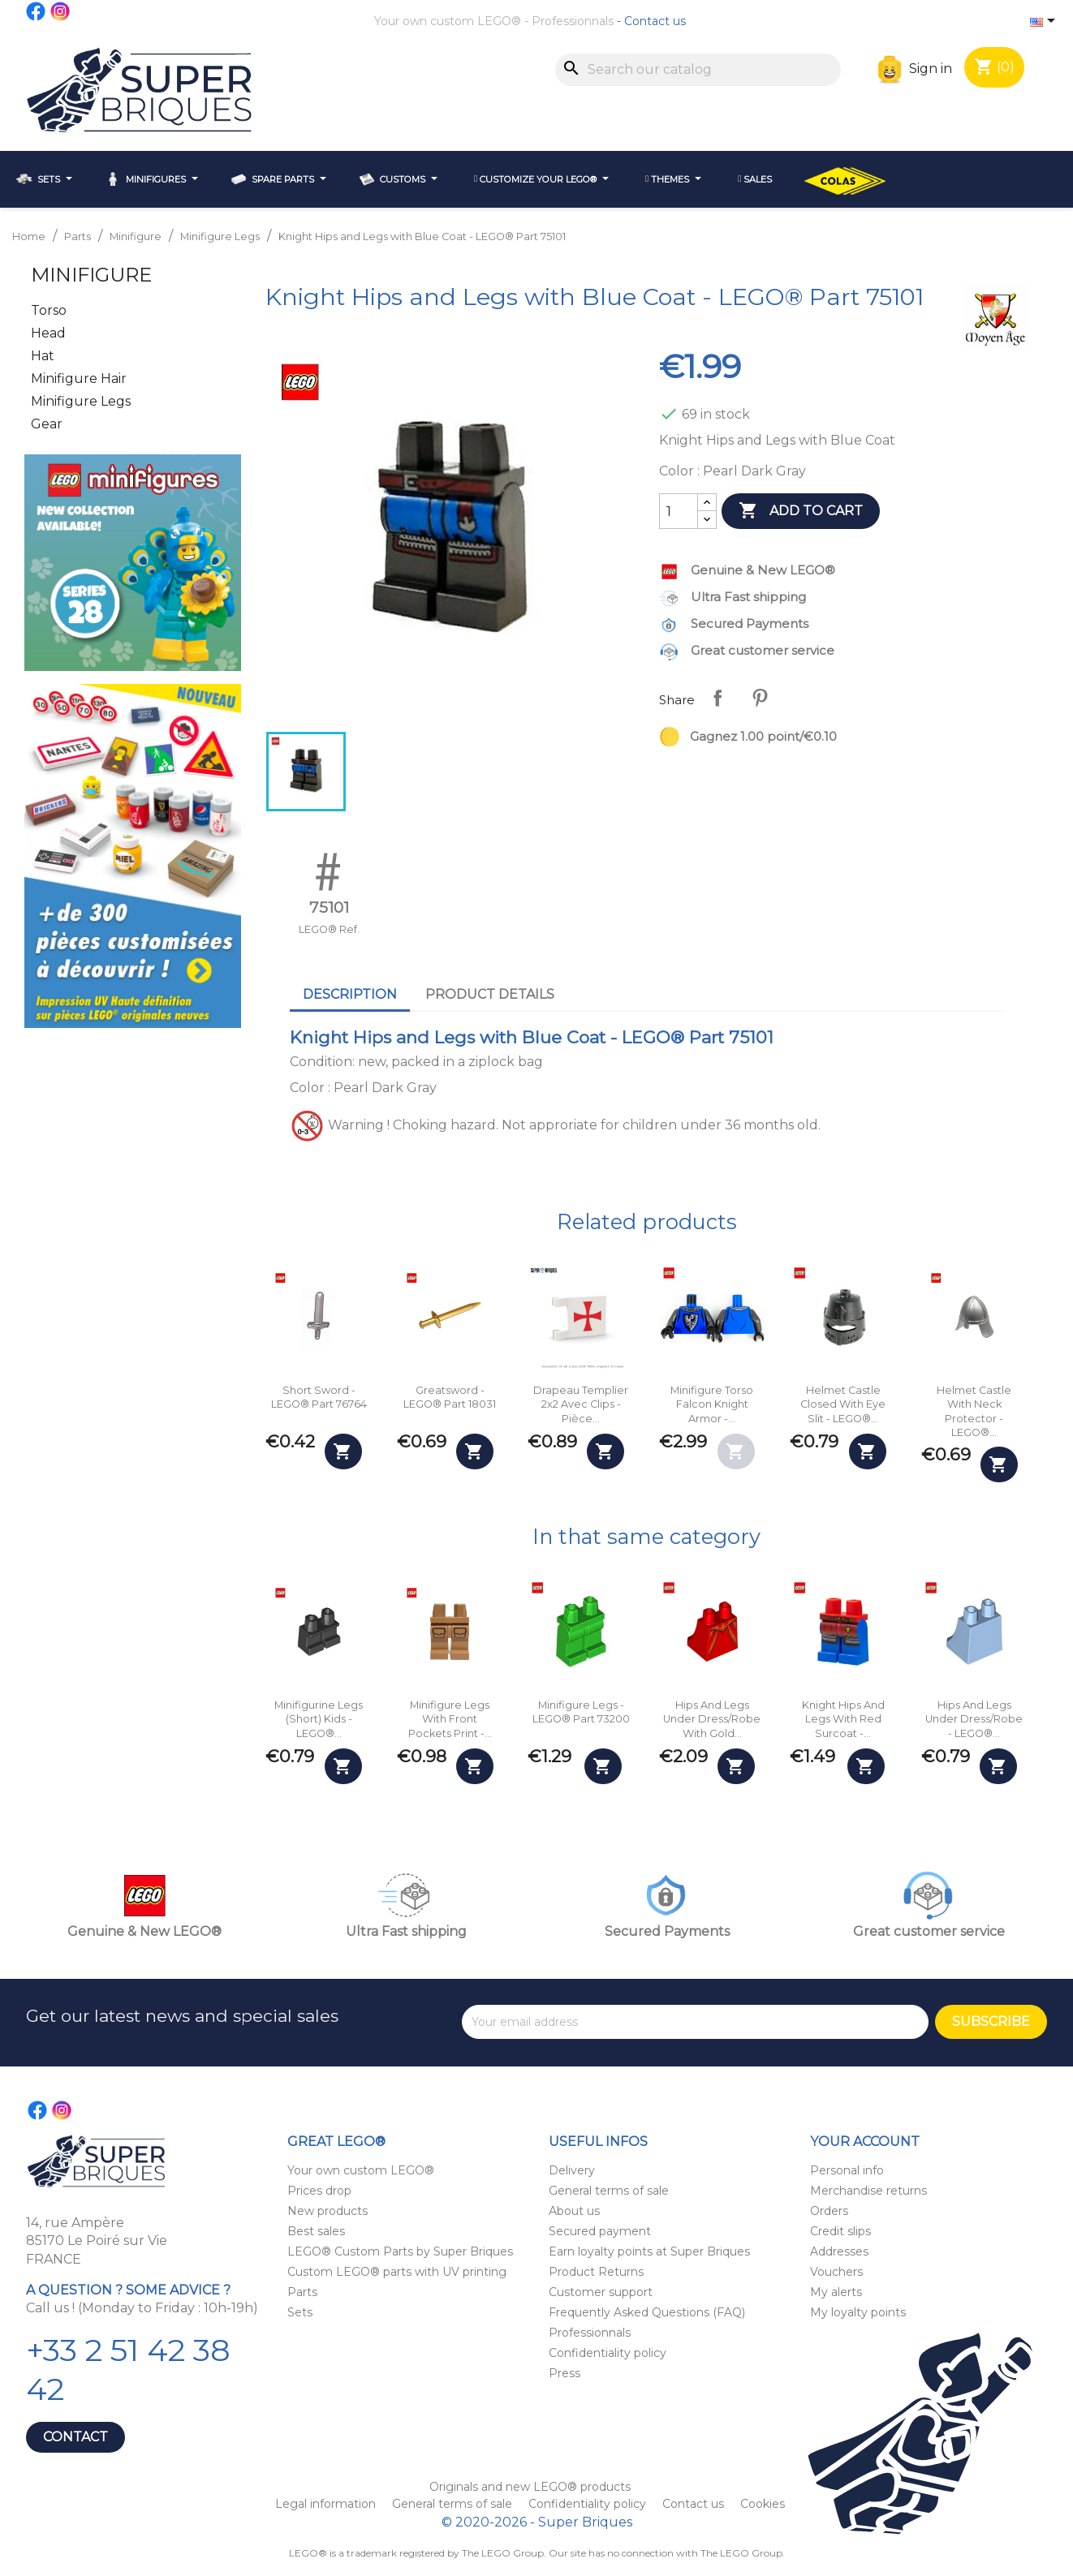  Describe the element at coordinates (48, 333) in the screenshot. I see `Head` at that location.